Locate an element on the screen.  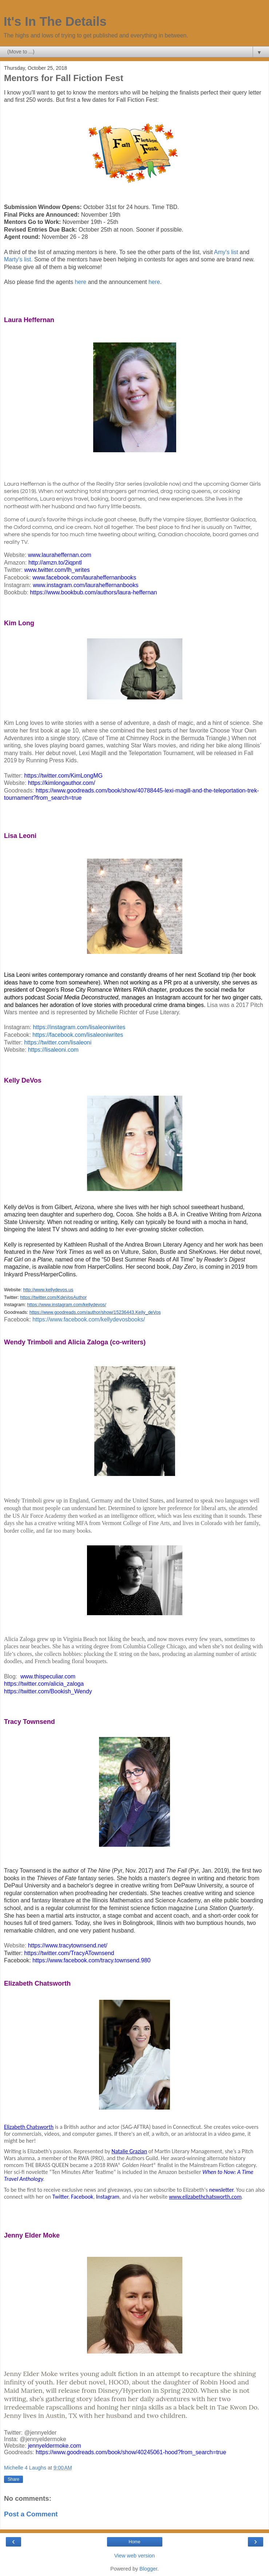
Marty's list. is located at coordinates (18, 259).